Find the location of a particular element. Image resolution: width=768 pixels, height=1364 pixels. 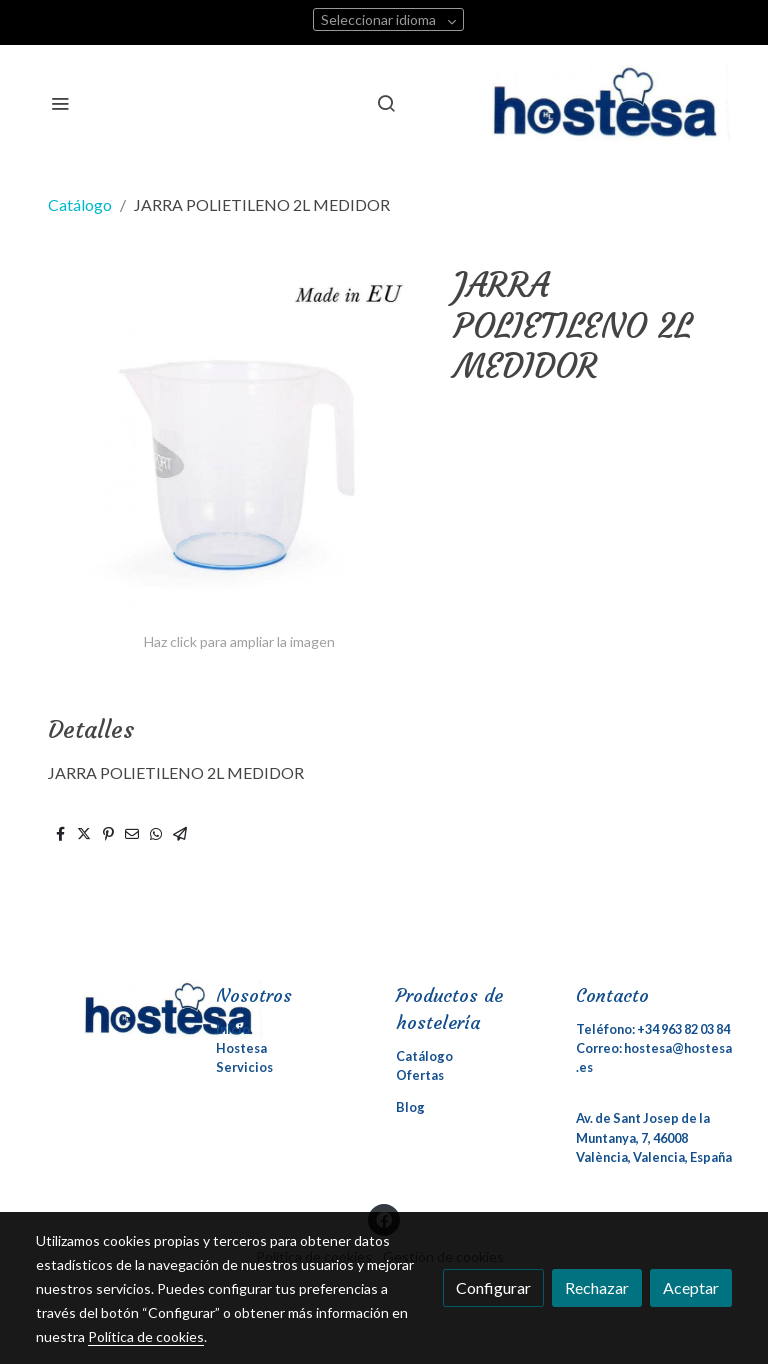

Rechazar is located at coordinates (597, 1287).